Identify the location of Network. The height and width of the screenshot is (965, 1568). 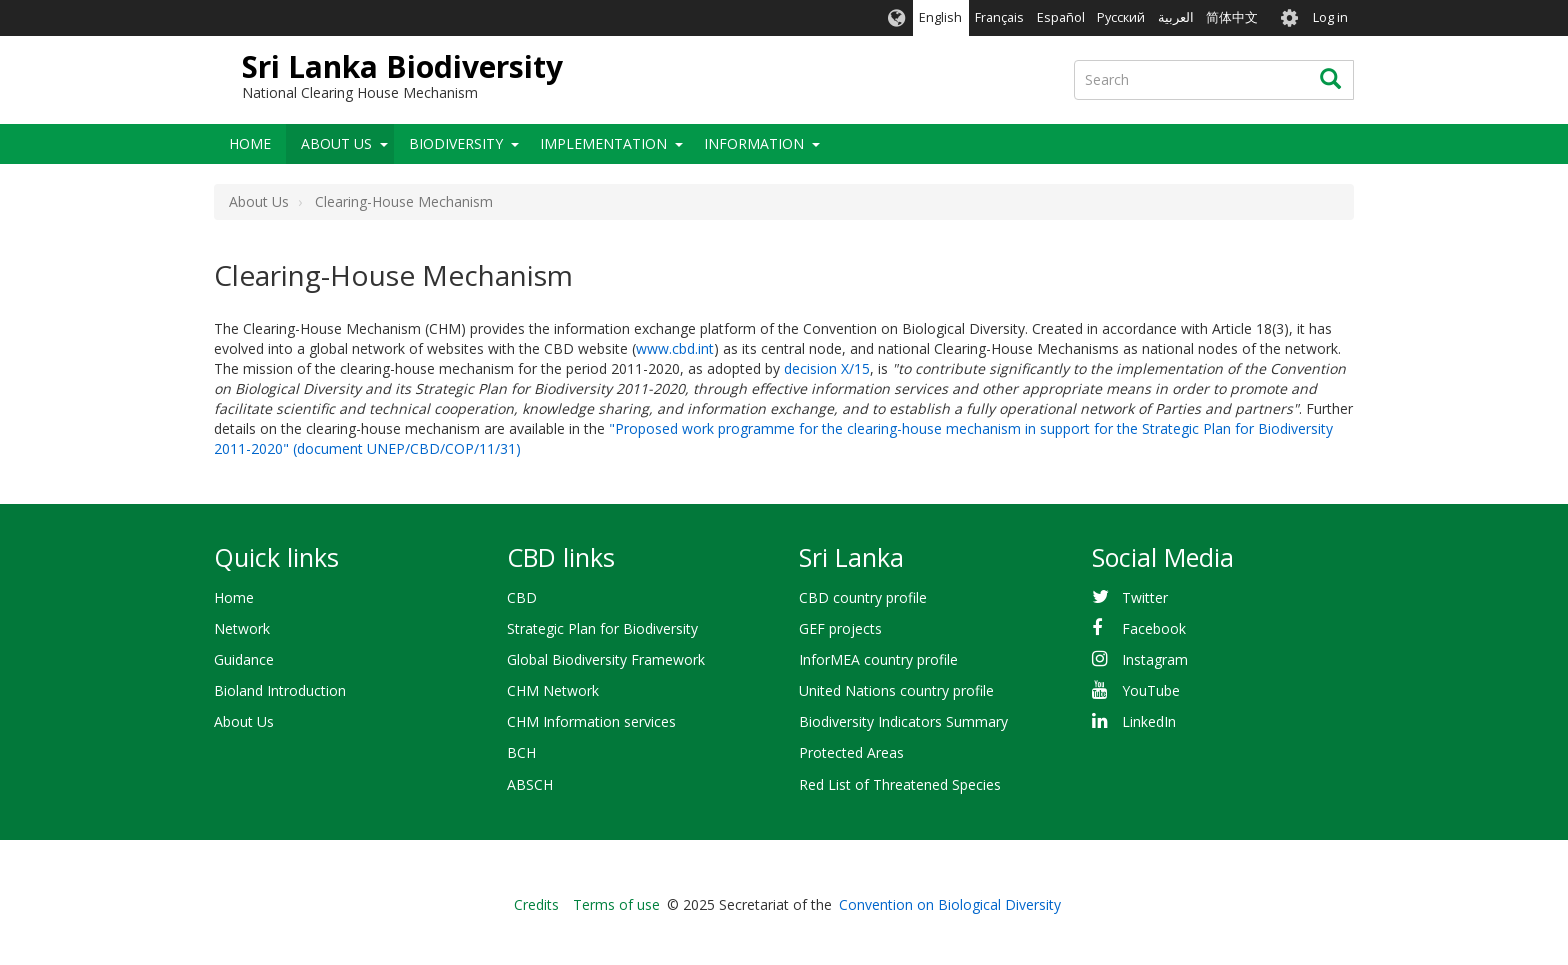
(242, 628).